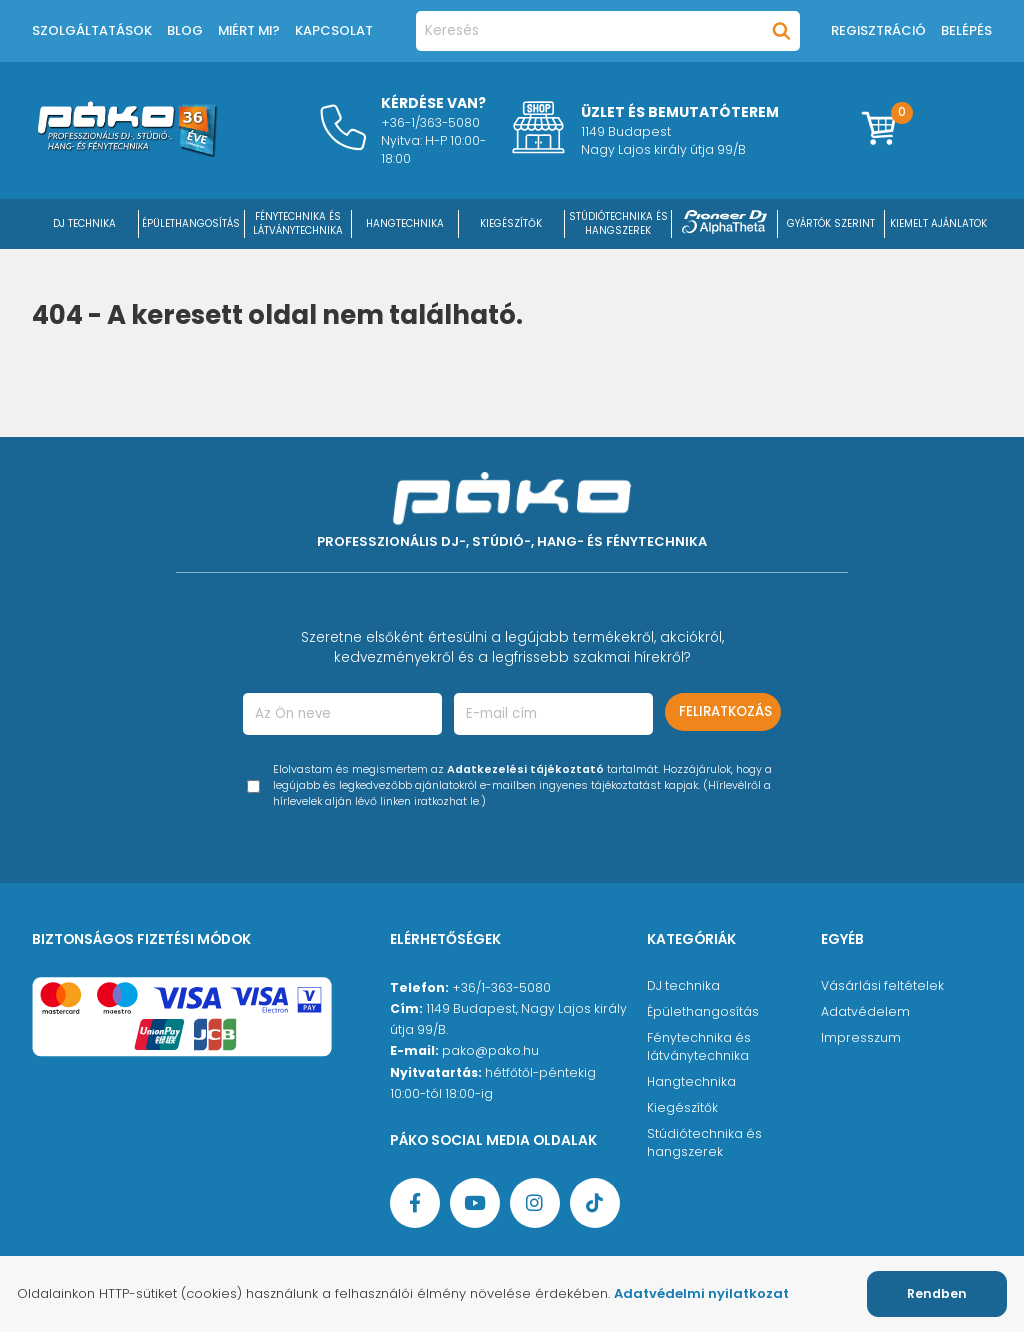 This screenshot has height=1332, width=1024. Describe the element at coordinates (249, 30) in the screenshot. I see `Miért mi?` at that location.